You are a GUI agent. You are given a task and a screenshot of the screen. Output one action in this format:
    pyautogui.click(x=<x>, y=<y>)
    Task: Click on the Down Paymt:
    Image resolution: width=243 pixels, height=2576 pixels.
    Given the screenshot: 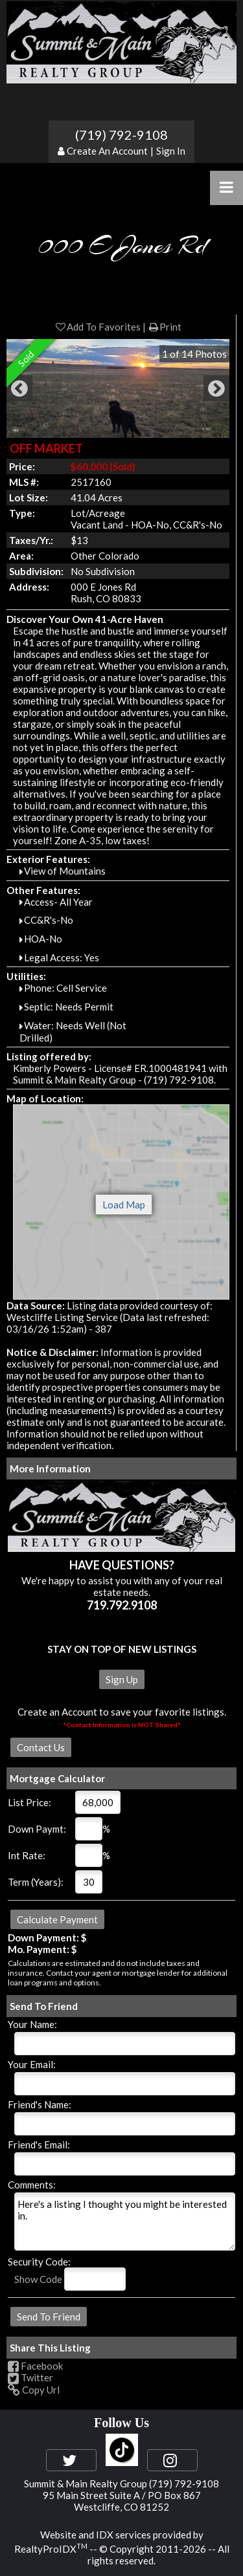 What is the action you would take?
    pyautogui.click(x=37, y=1829)
    